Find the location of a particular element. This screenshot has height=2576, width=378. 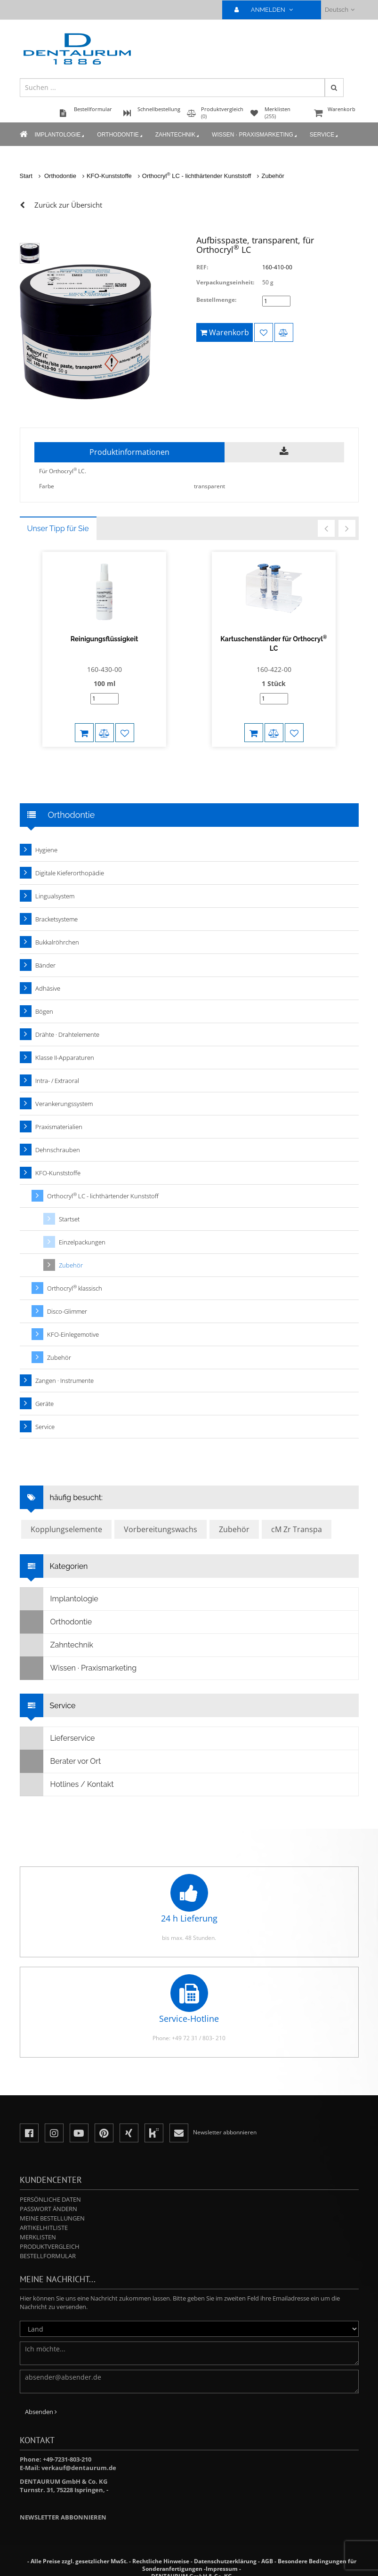

Orthocryl LC - lichthärtender Kunststoff is located at coordinates (196, 175).